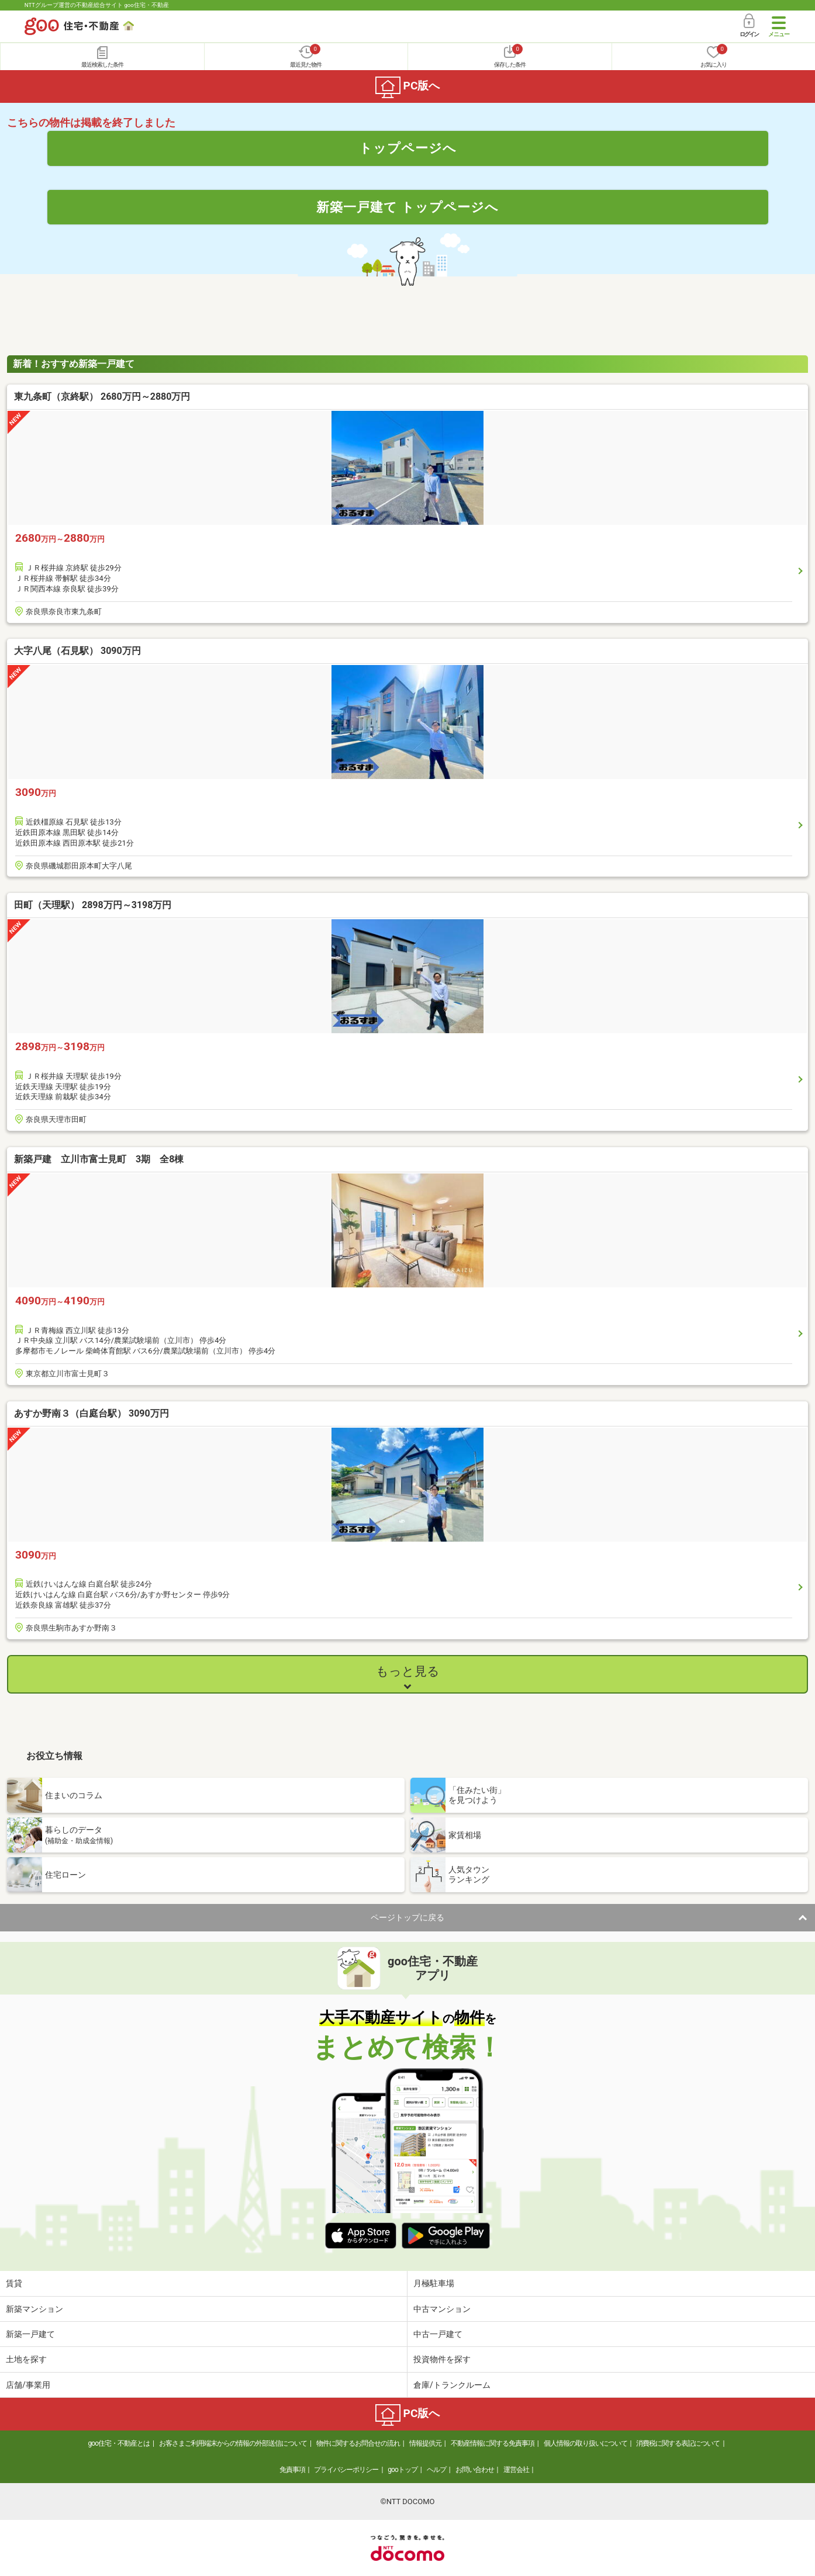  I want to click on 消費税に関する表記について, so click(678, 2443).